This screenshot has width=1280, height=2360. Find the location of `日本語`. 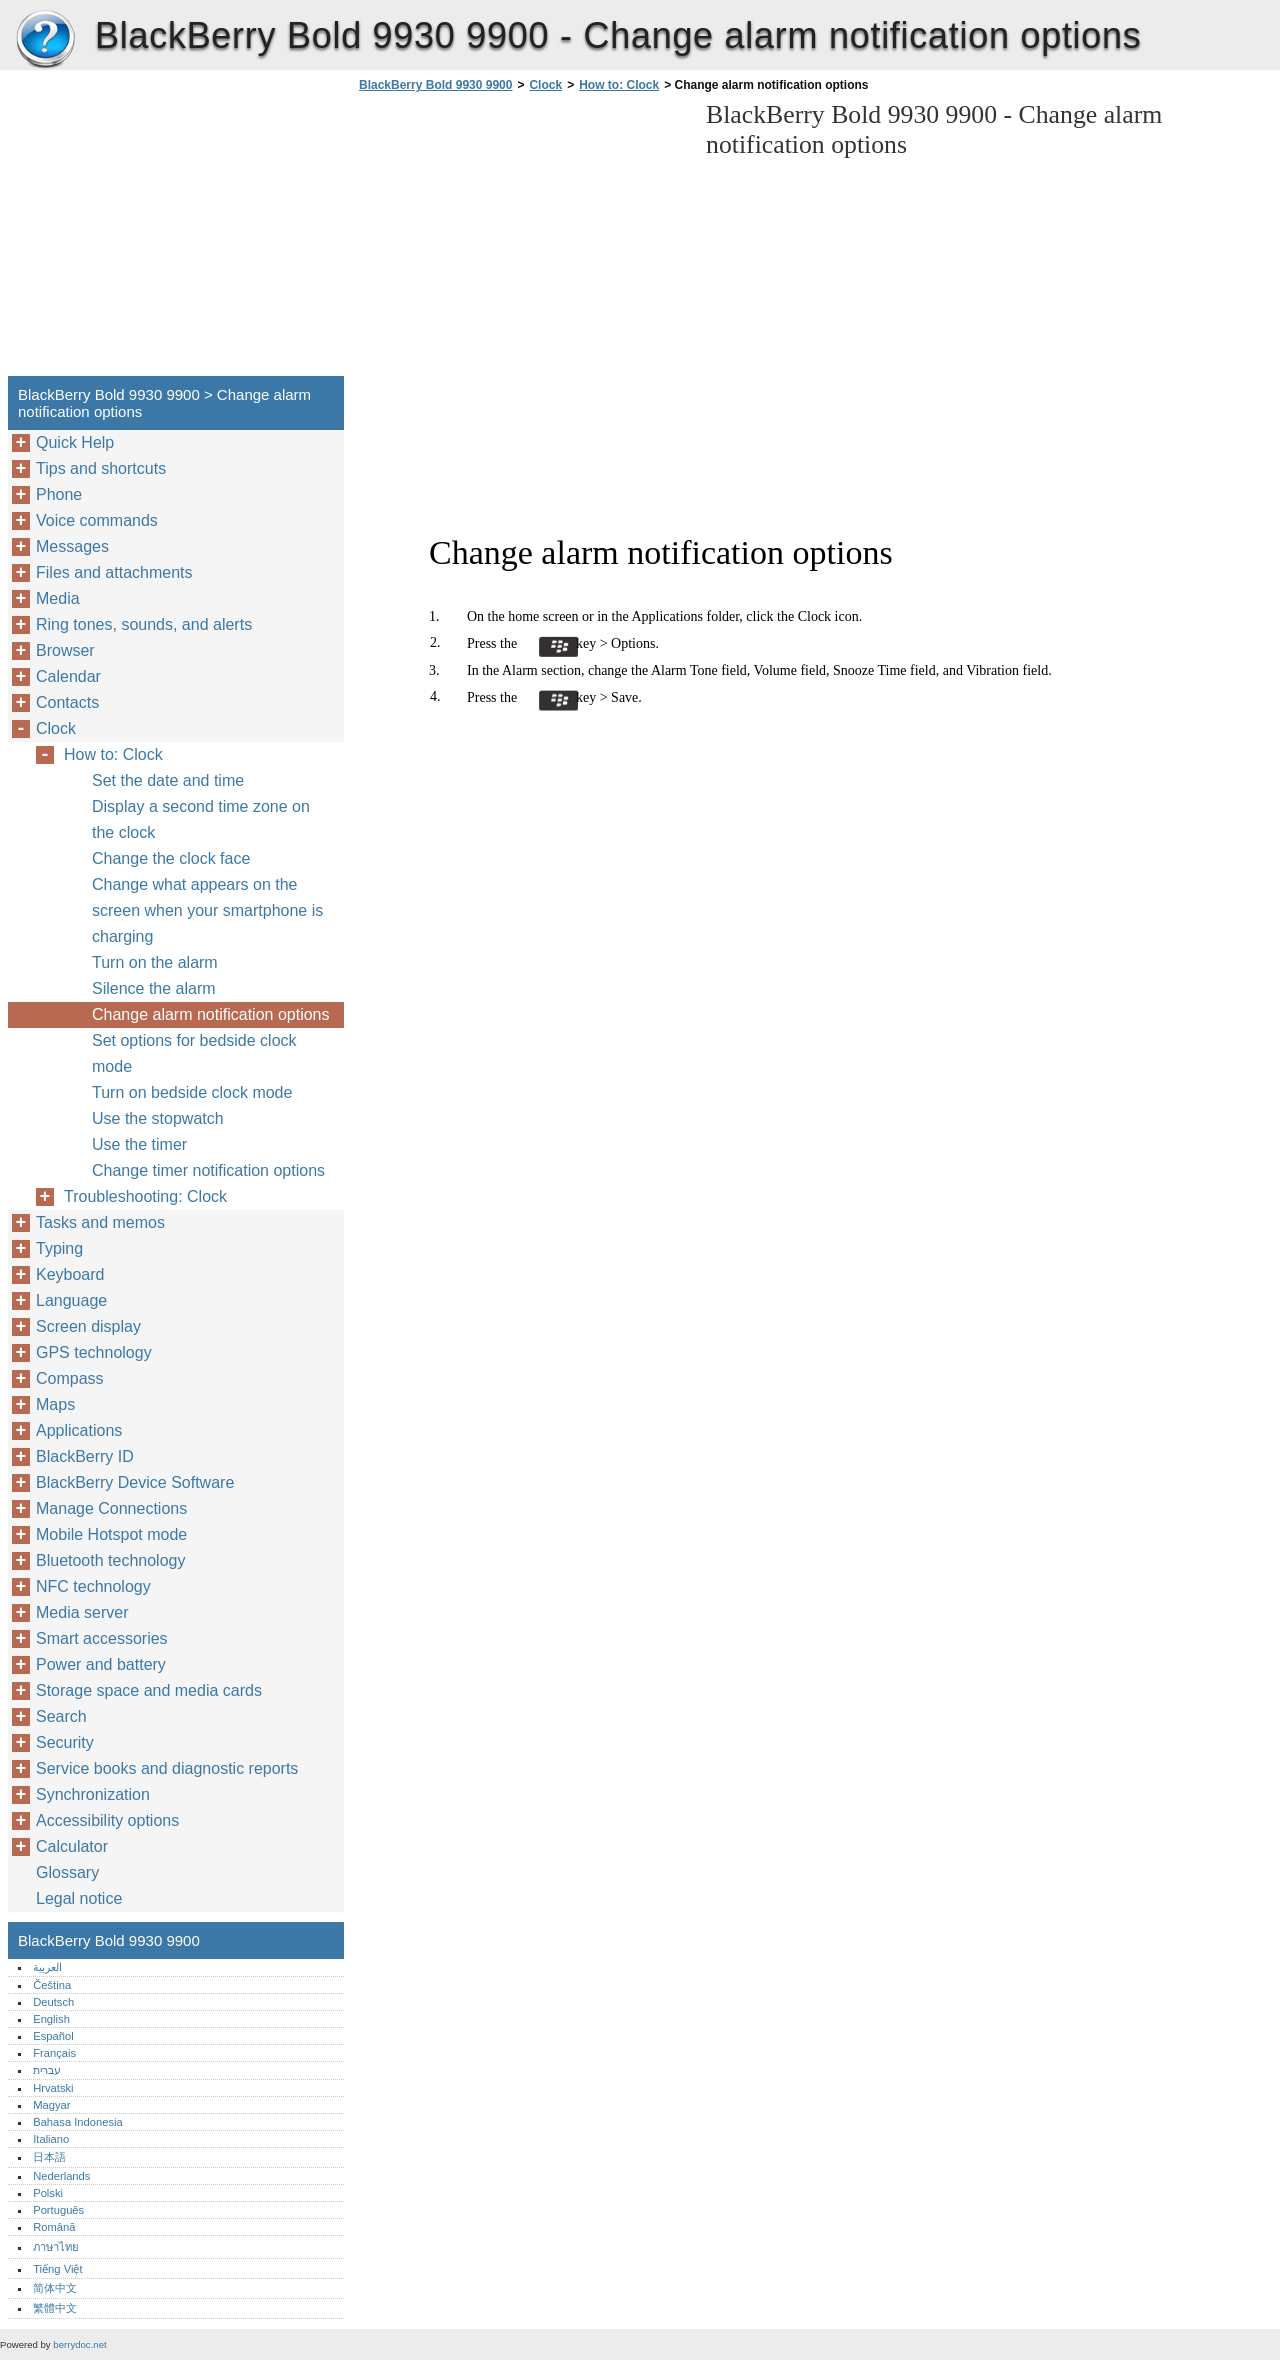

日本語 is located at coordinates (49, 2157).